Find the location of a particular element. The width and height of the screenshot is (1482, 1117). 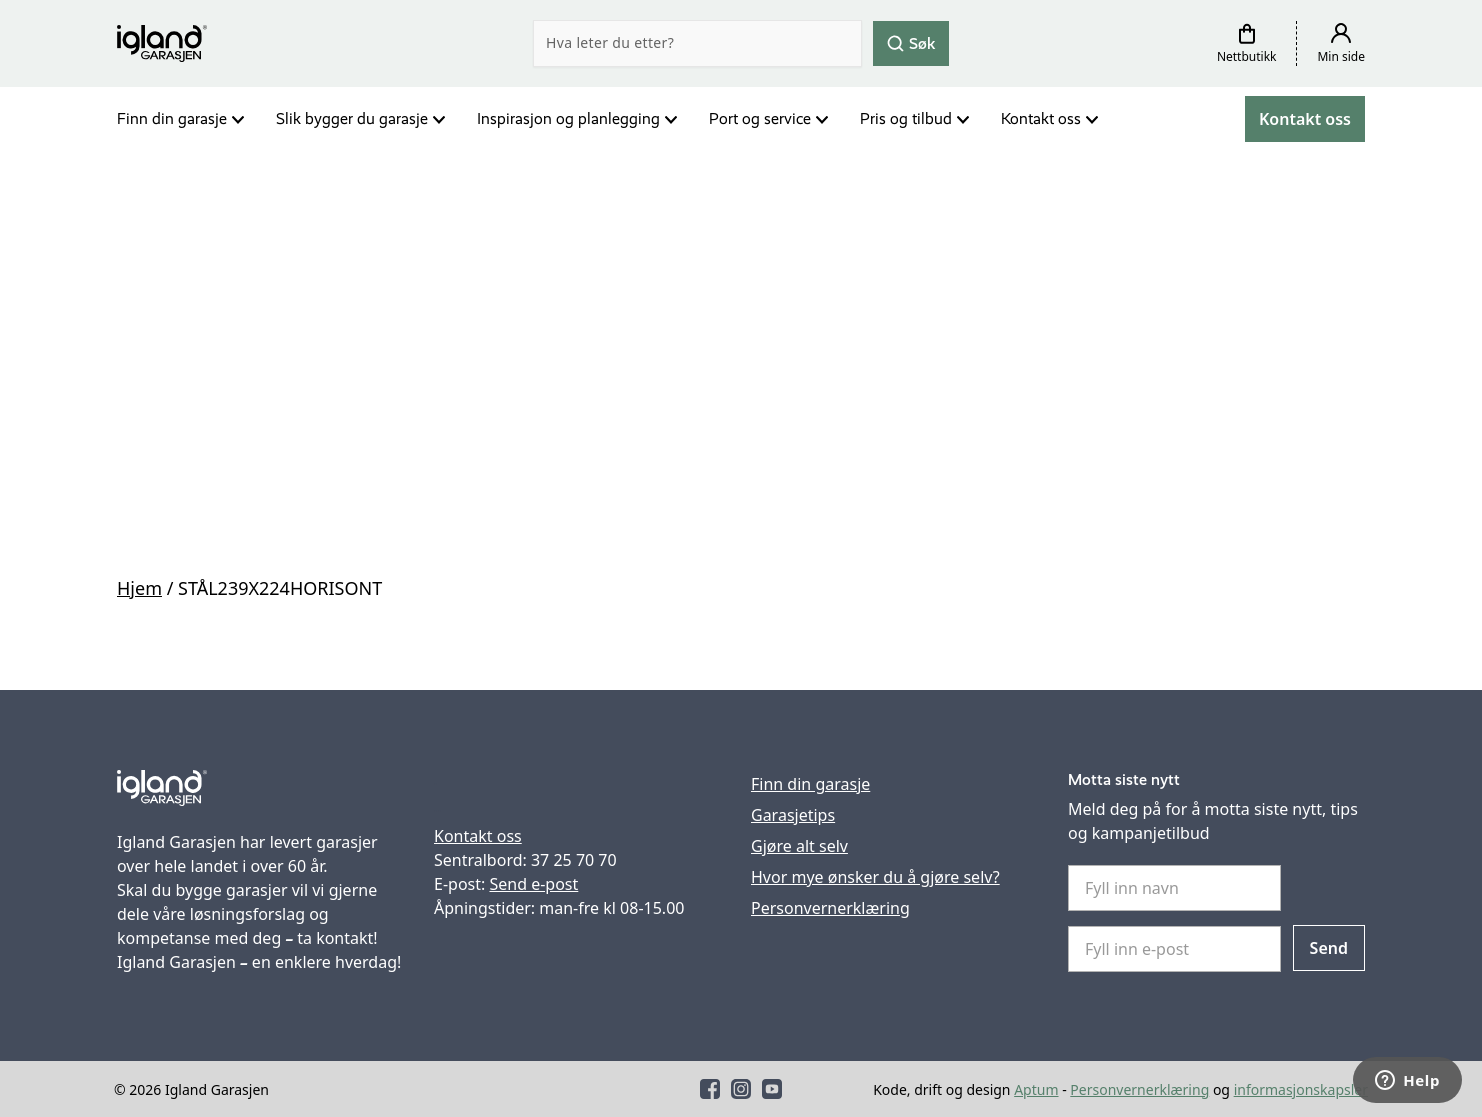

Send e-post is located at coordinates (533, 884).